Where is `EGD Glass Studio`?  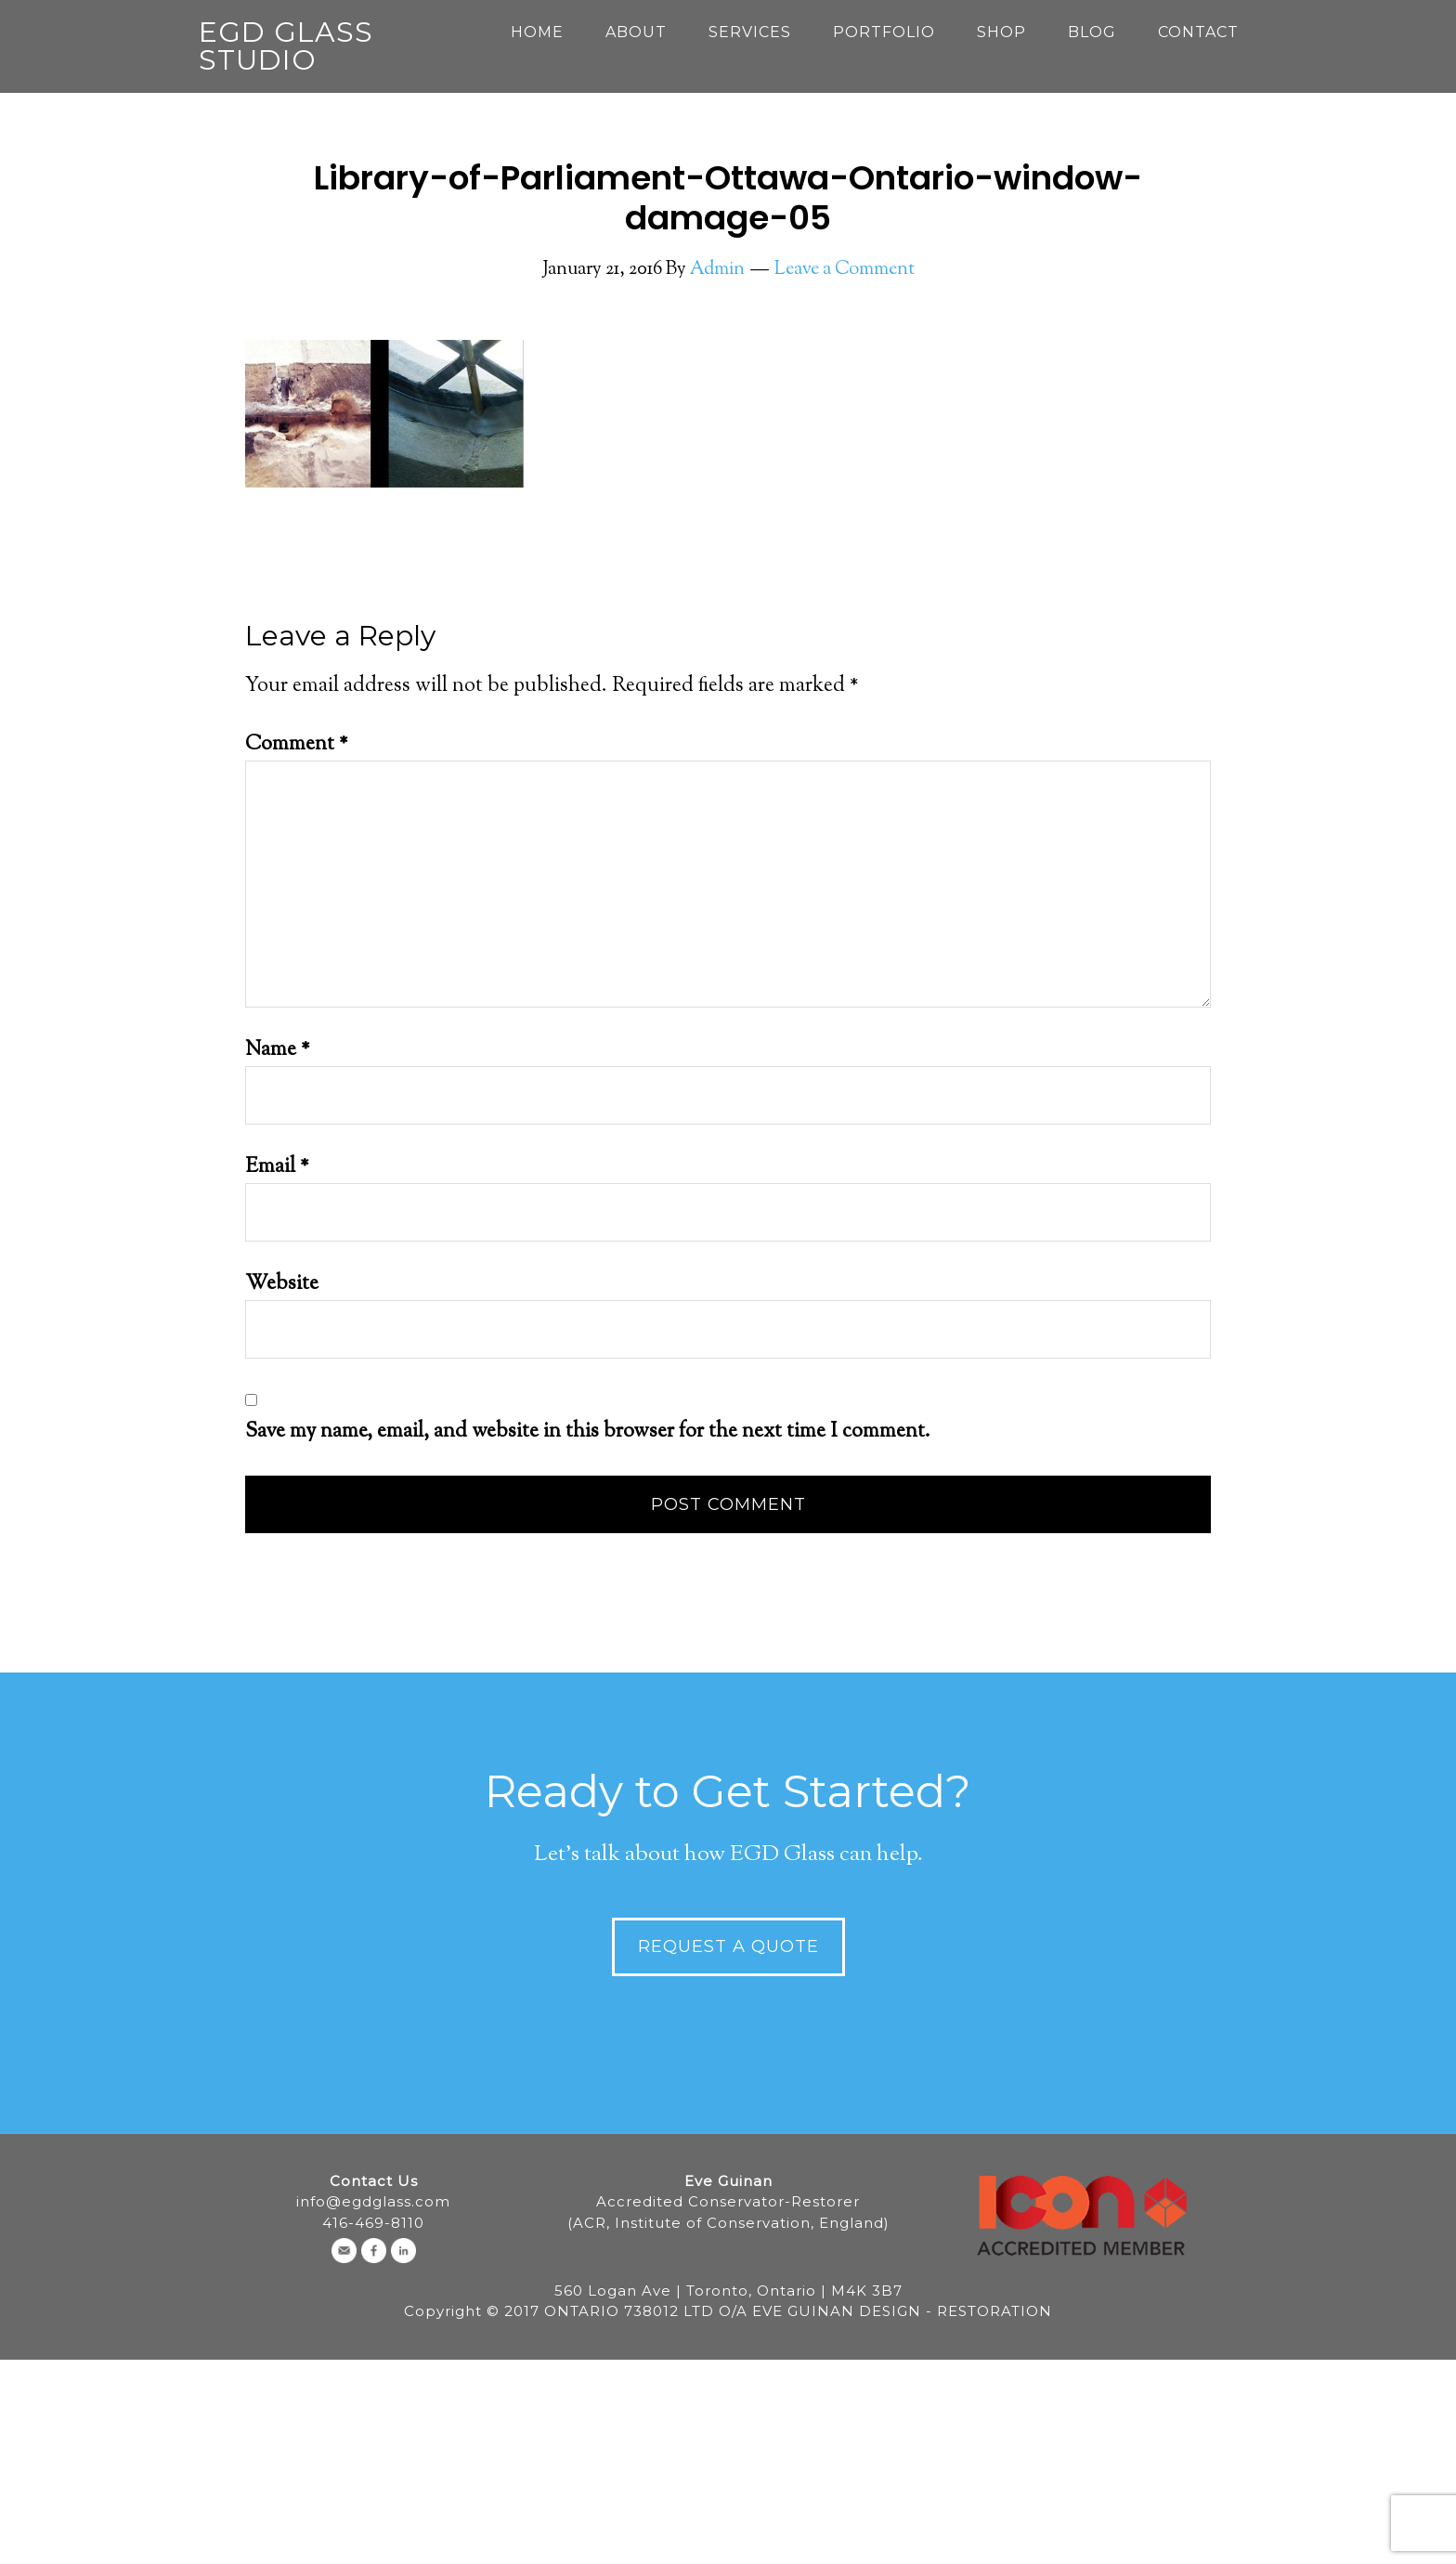 EGD Glass Studio is located at coordinates (286, 46).